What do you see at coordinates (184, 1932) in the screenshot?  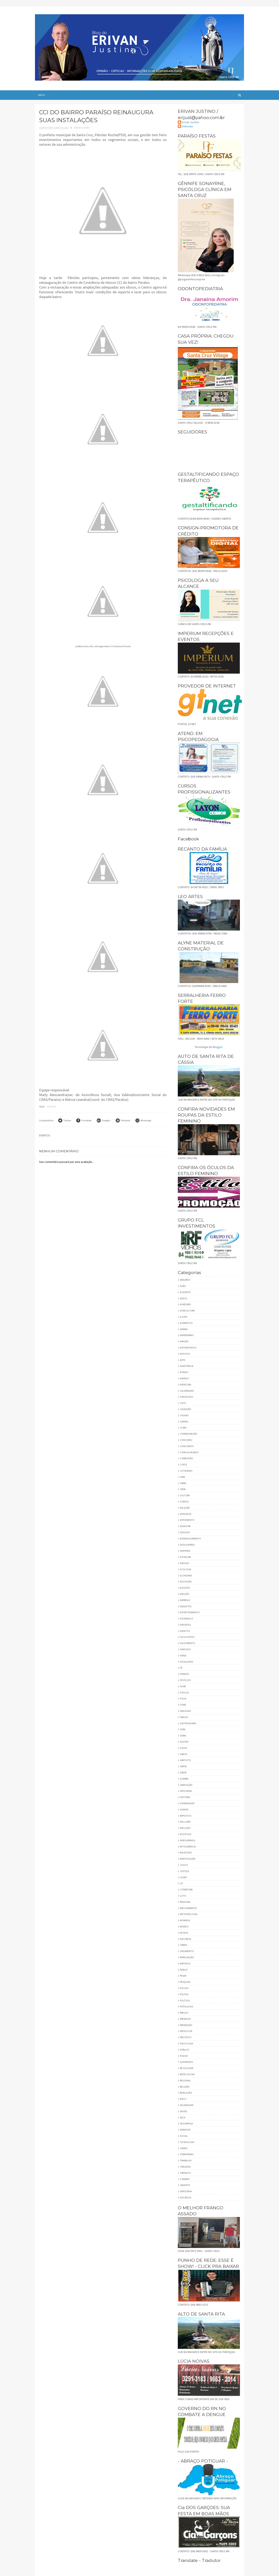 I see `MUSICA` at bounding box center [184, 1932].